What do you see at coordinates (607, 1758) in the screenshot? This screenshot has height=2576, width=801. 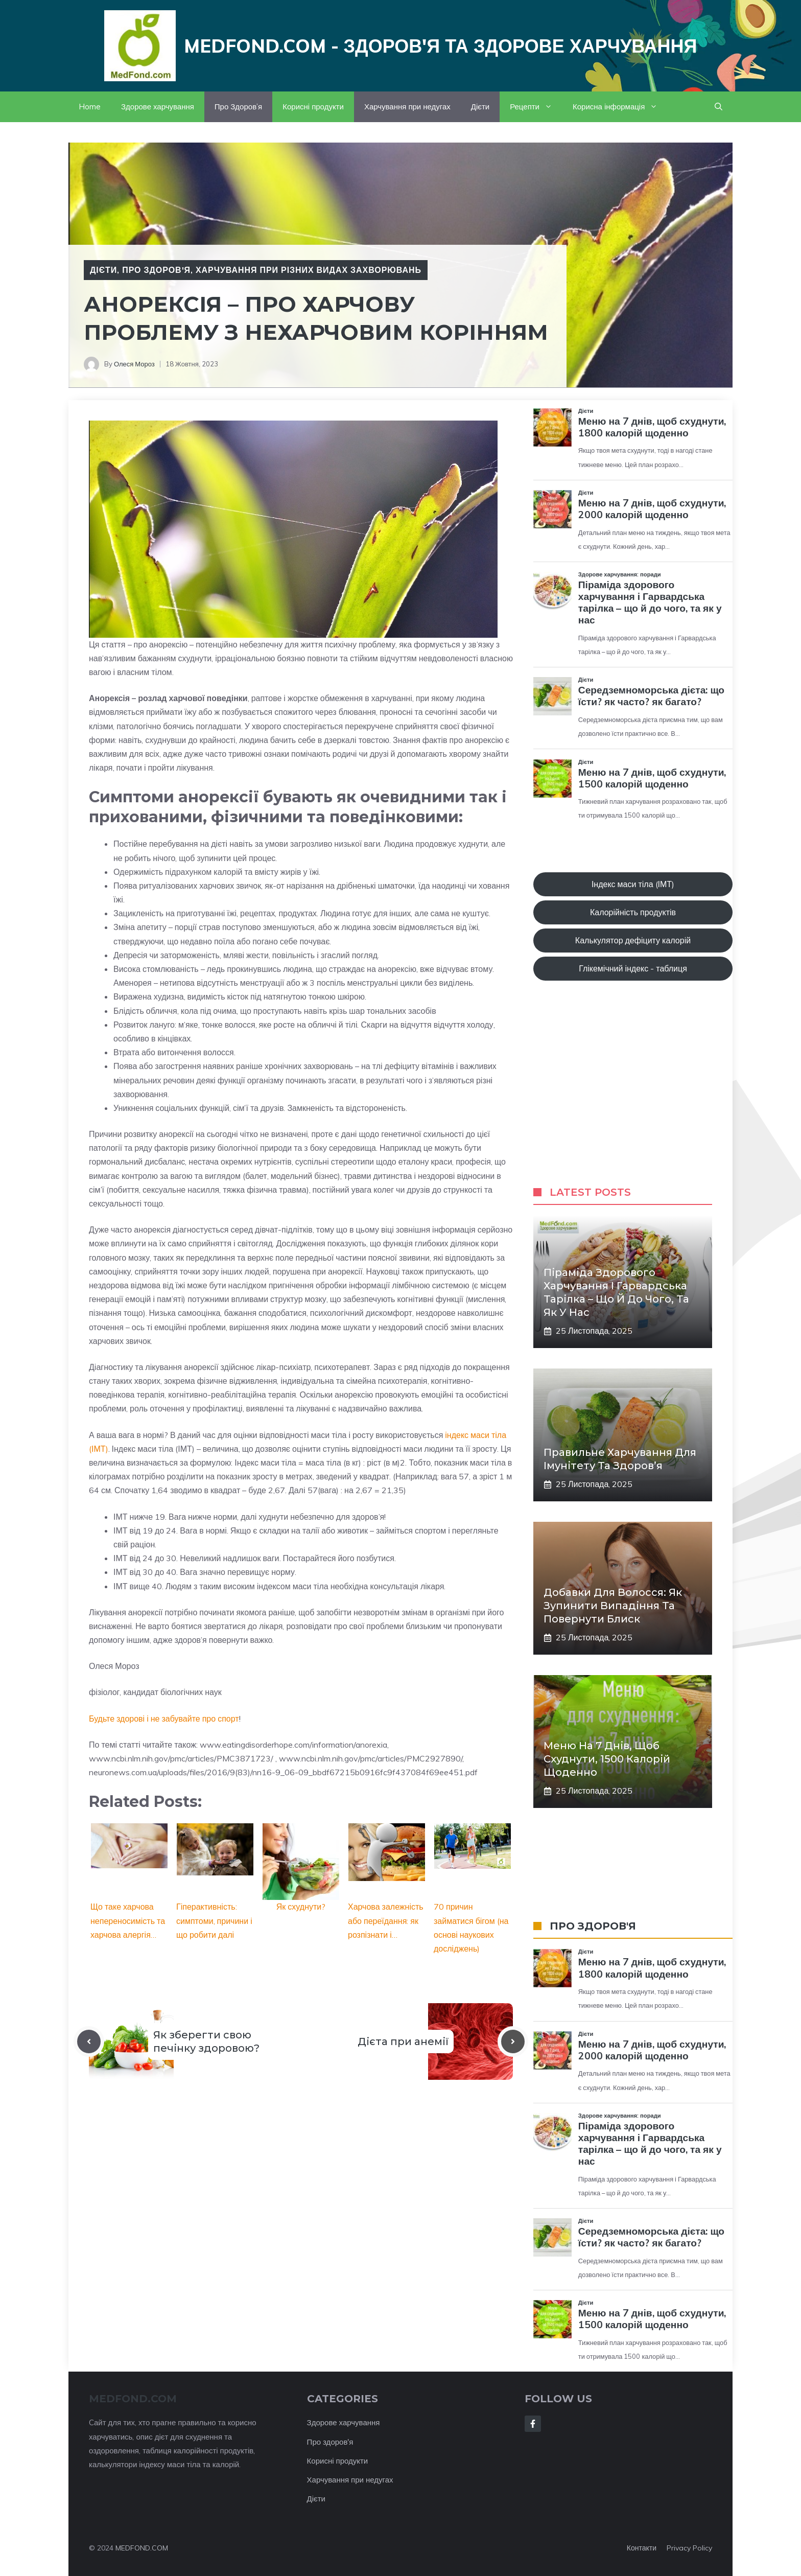 I see `Меню на 7 днів, щоб схуднути, 1500 калорій щоденно` at bounding box center [607, 1758].